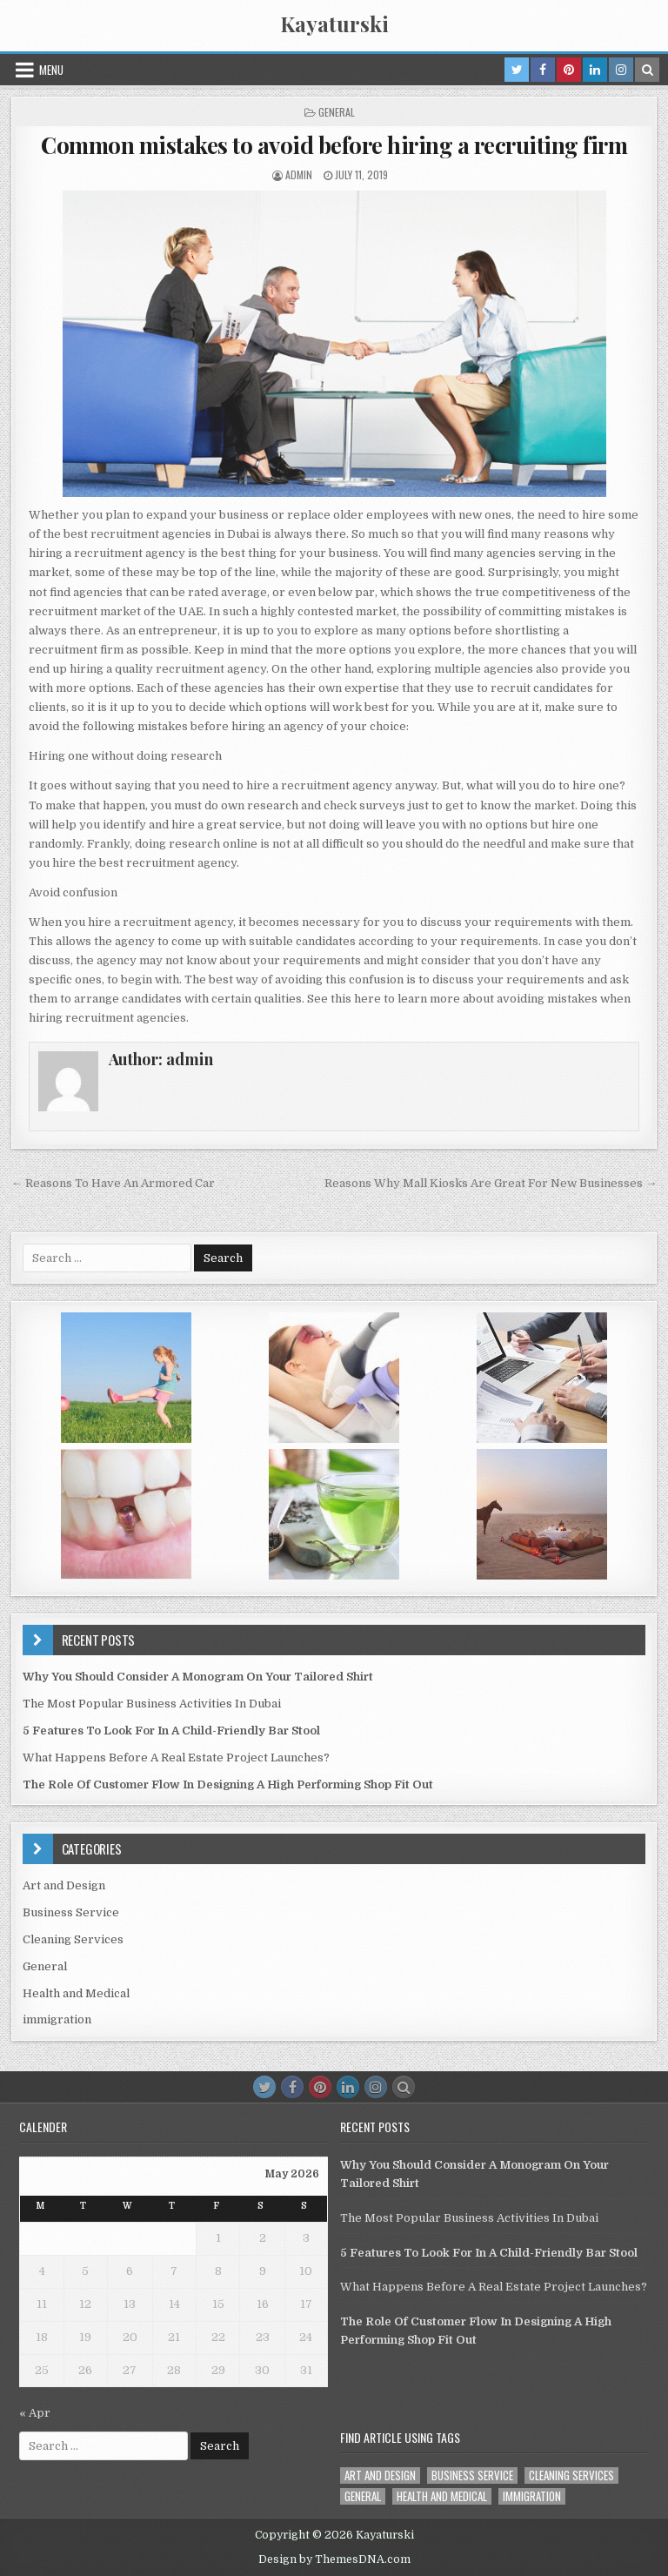 This screenshot has height=2576, width=668. Describe the element at coordinates (595, 69) in the screenshot. I see `[Linkedin Button in Header]` at that location.